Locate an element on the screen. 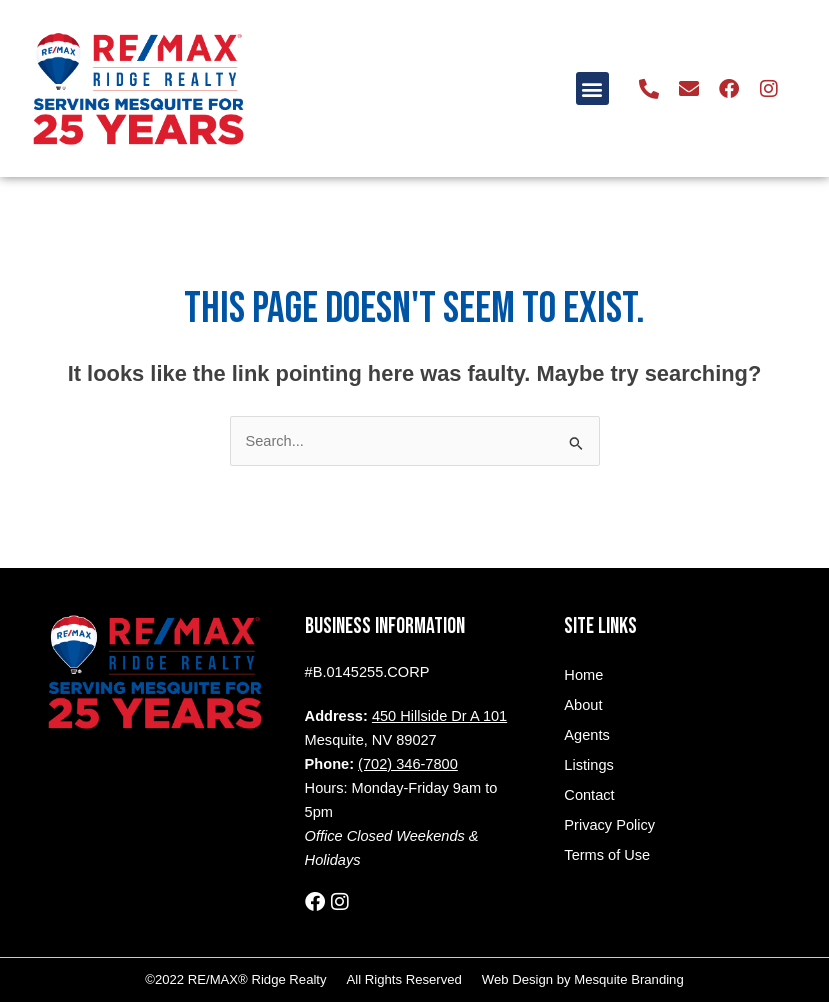 Image resolution: width=829 pixels, height=1002 pixels. Listings is located at coordinates (588, 765).